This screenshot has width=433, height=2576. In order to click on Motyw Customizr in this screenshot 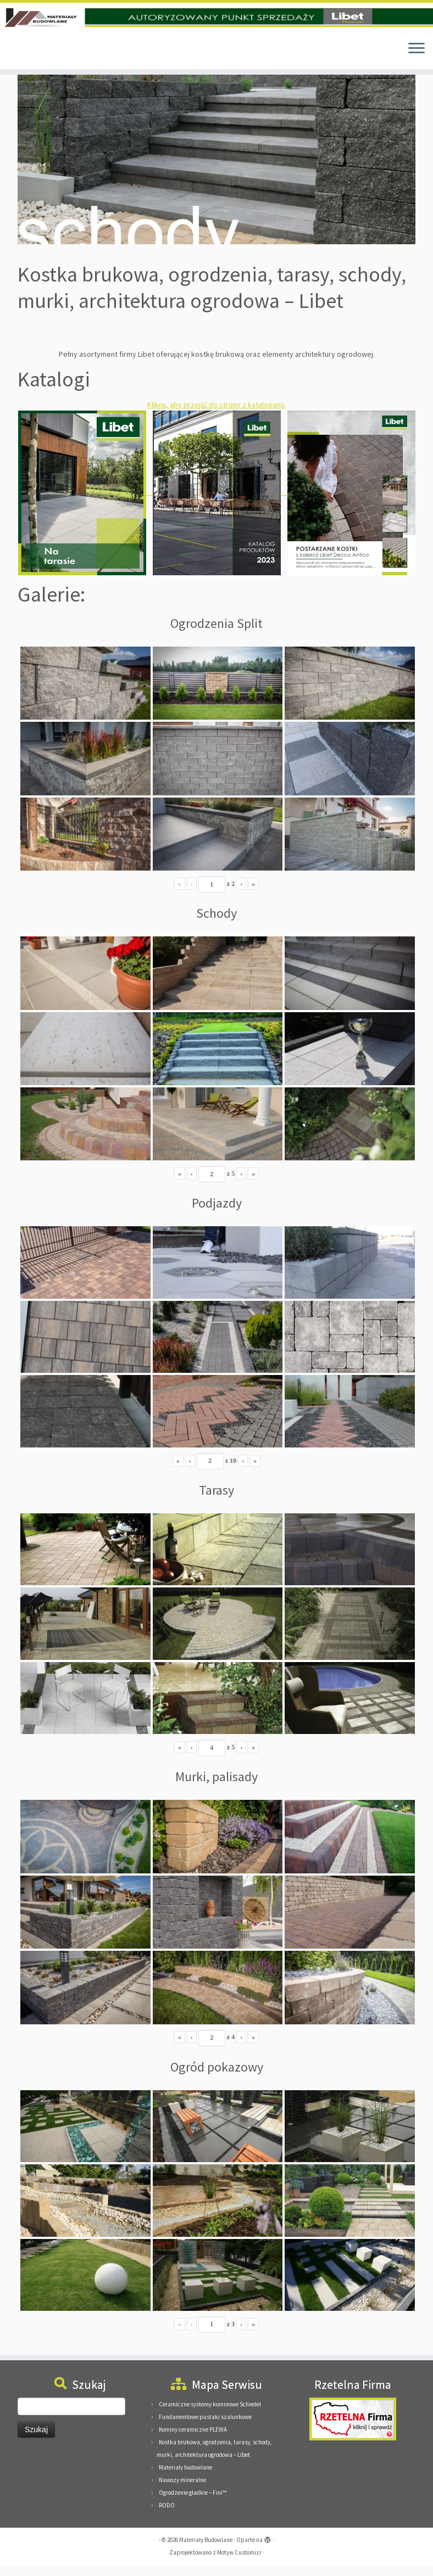, I will do `click(239, 2562)`.